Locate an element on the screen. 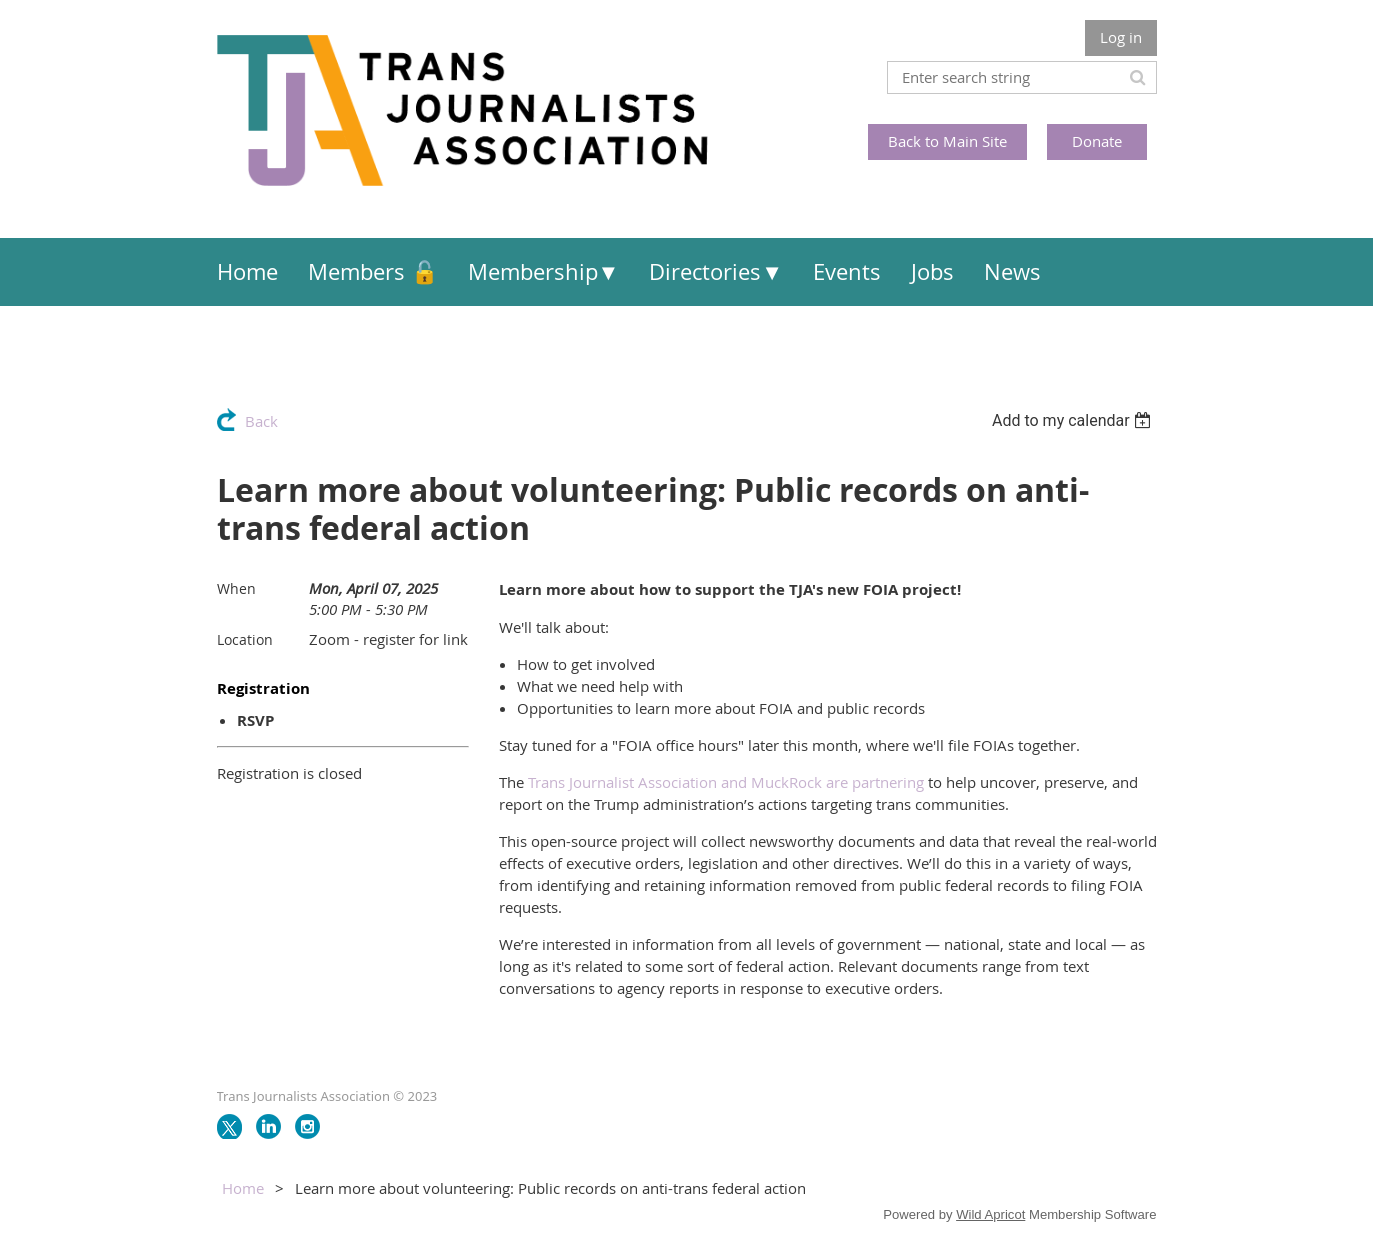  Log in is located at coordinates (1121, 37).